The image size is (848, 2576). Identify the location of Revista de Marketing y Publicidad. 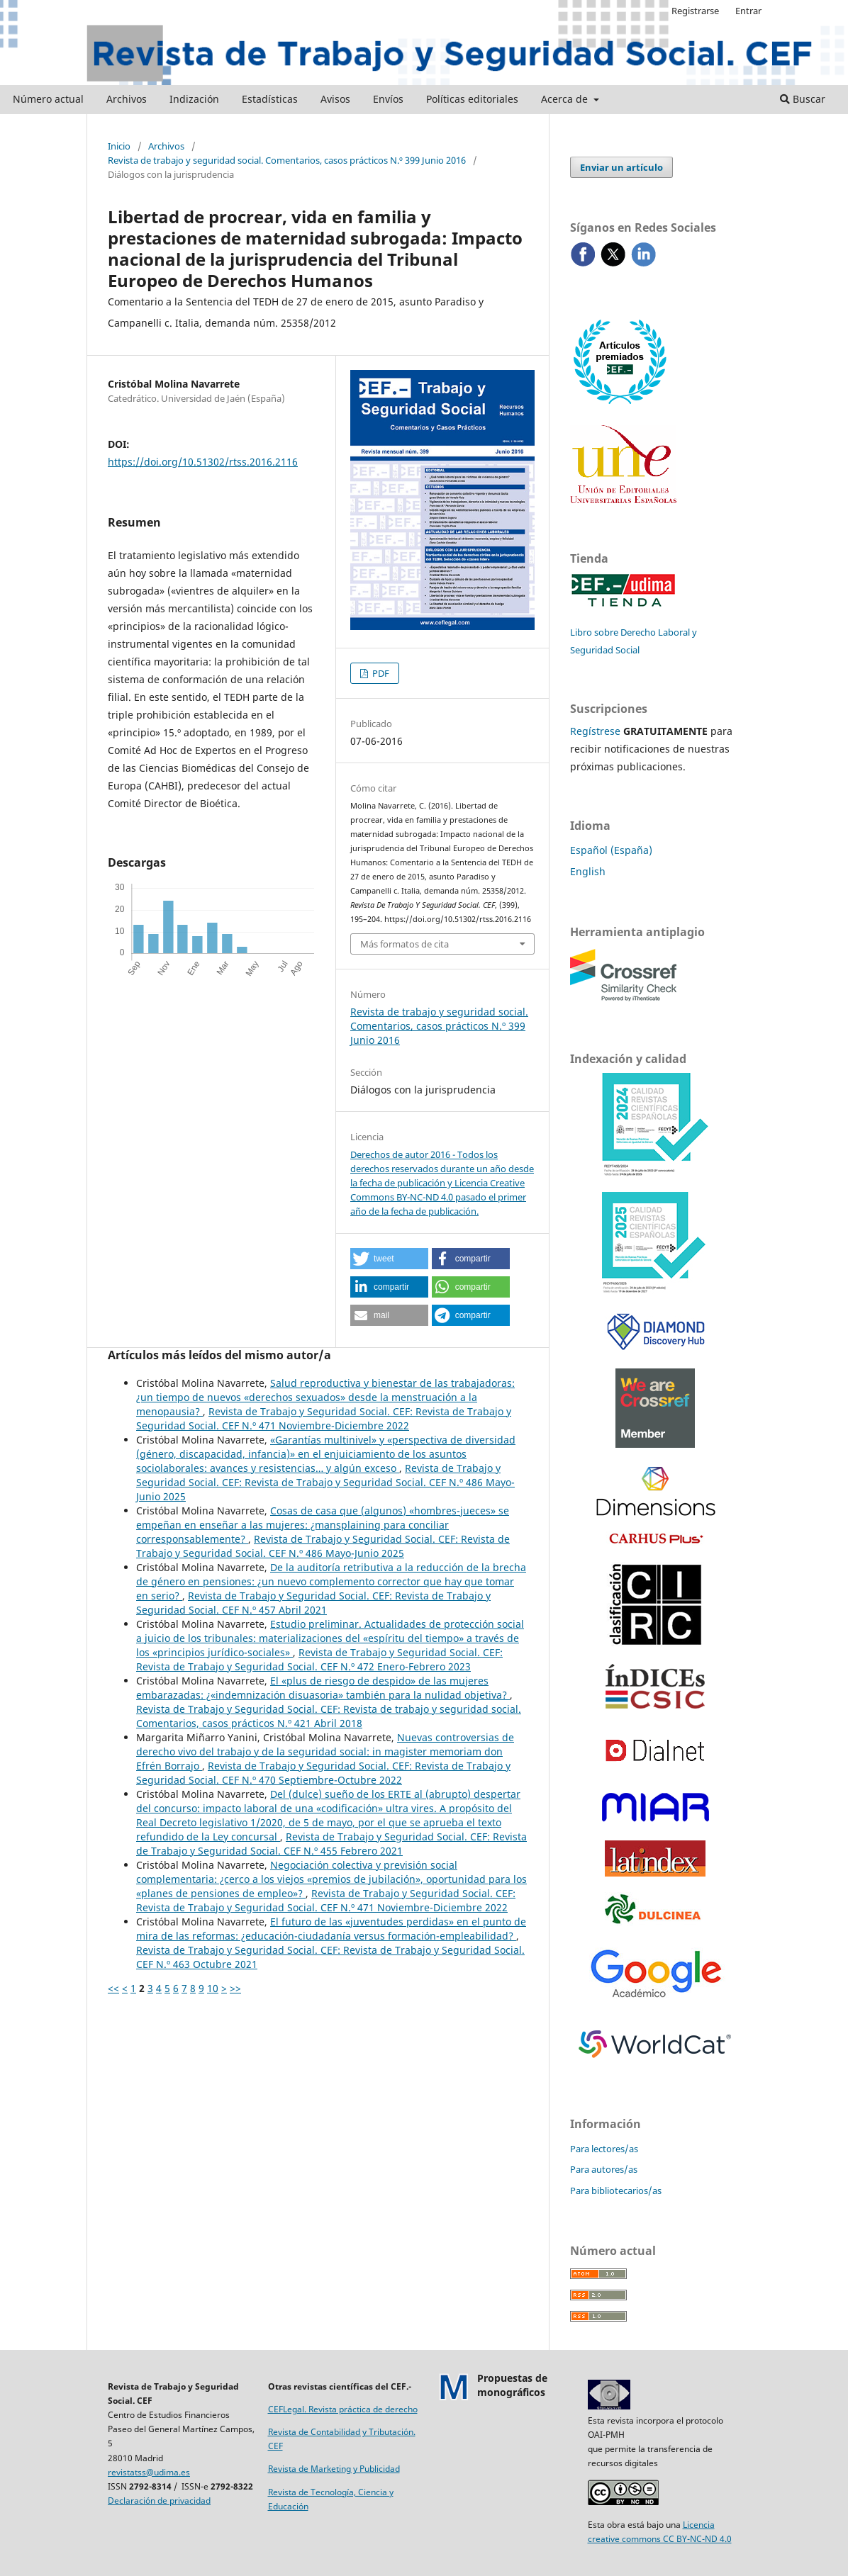
(334, 2469).